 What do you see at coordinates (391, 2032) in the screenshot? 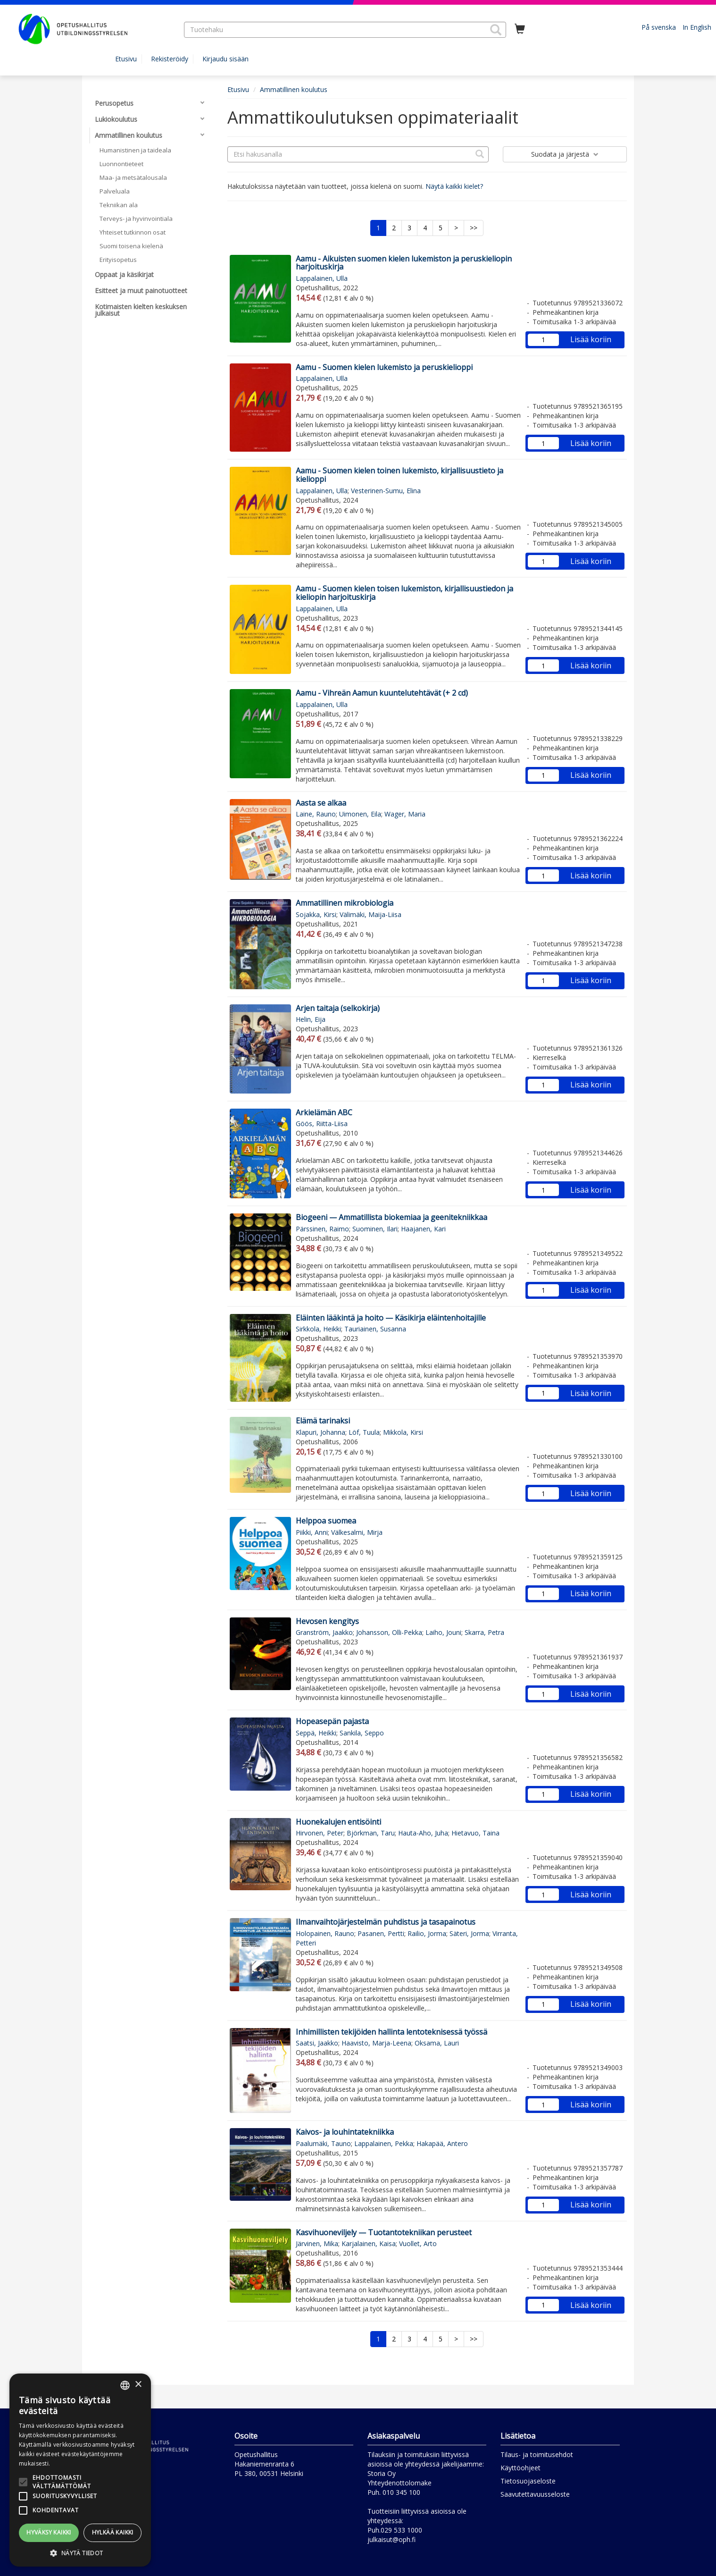
I see `Inhimillisten tekijöiden hallinta lentoteknisessä työssä` at bounding box center [391, 2032].